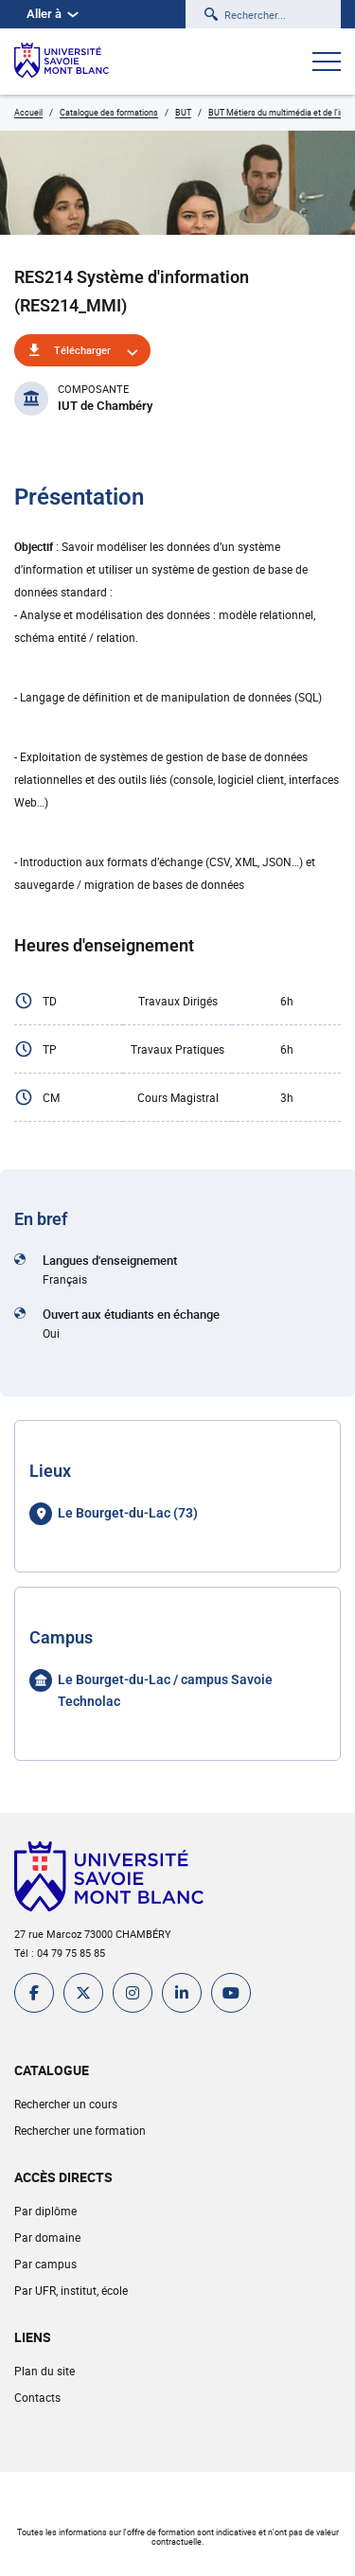 The width and height of the screenshot is (355, 2576). I want to click on Aller à, so click(53, 14).